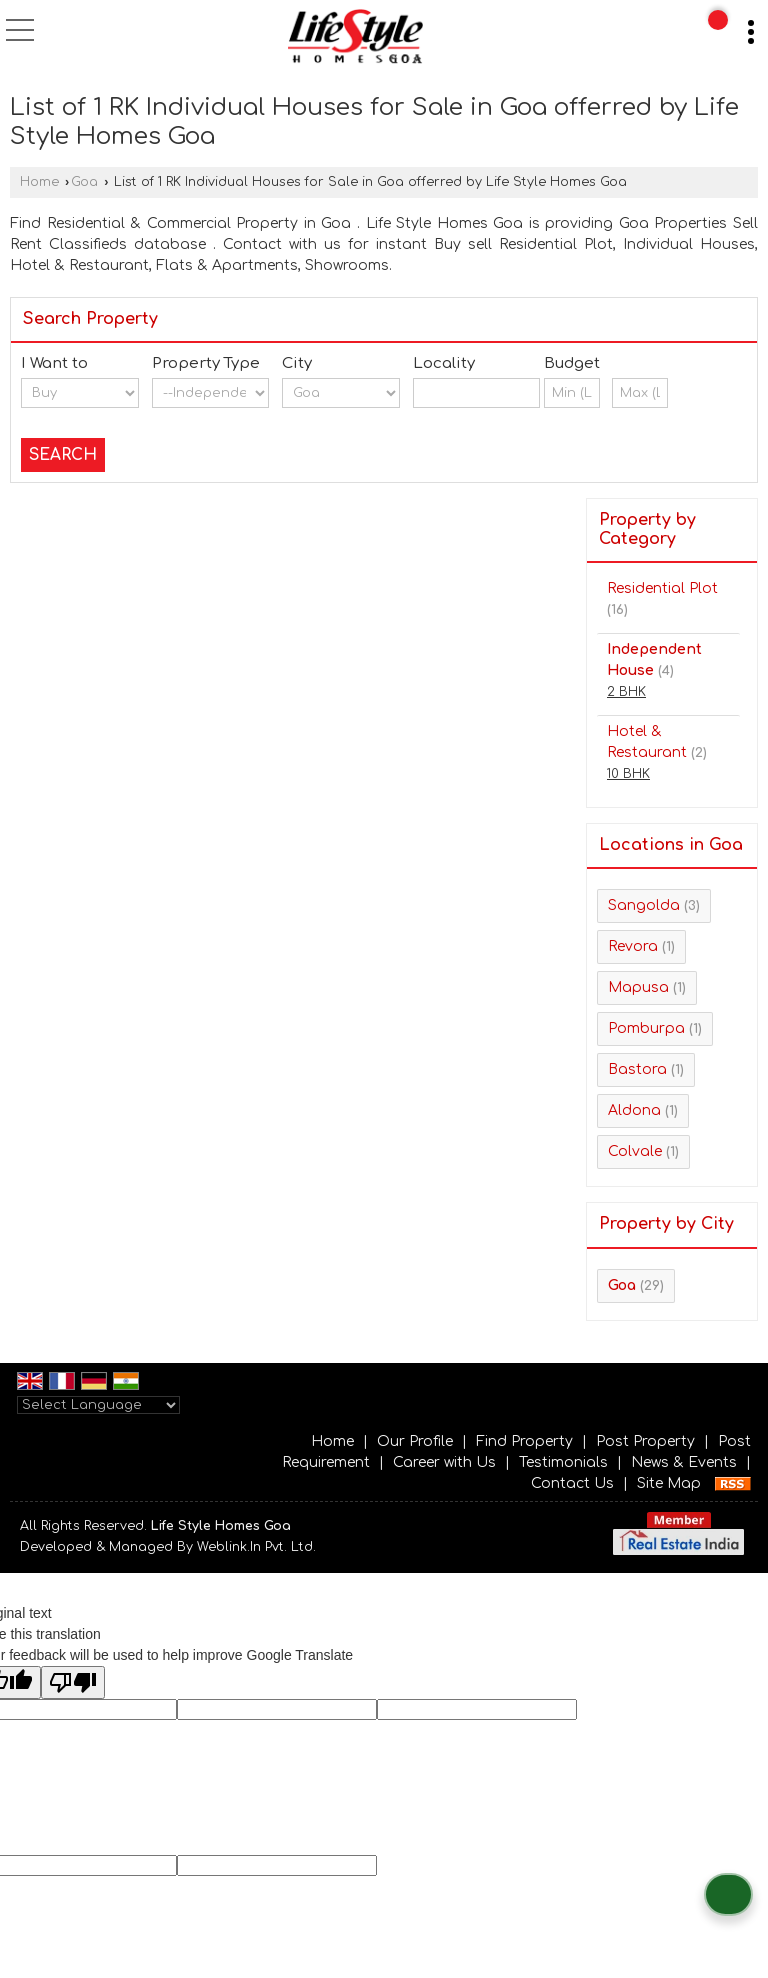 This screenshot has height=1978, width=768. What do you see at coordinates (98, 1405) in the screenshot?
I see `[Language Translate Widget]` at bounding box center [98, 1405].